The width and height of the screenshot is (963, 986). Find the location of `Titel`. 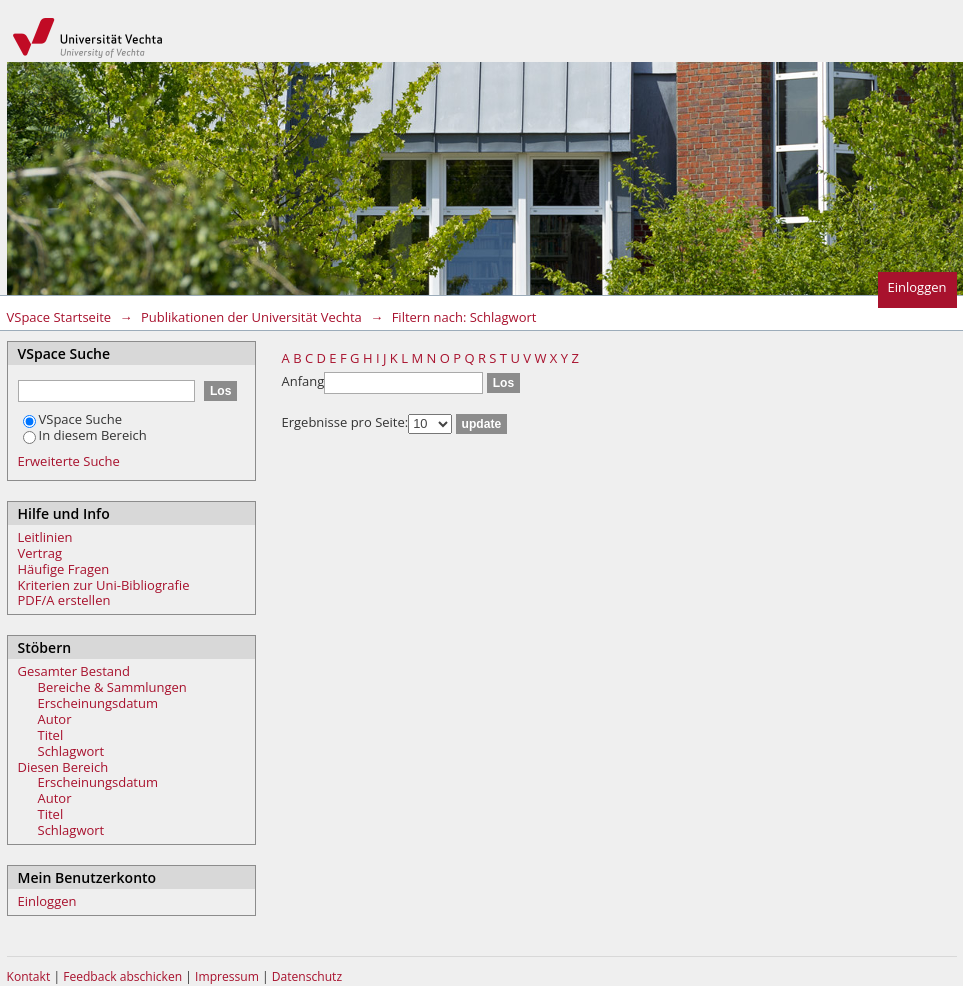

Titel is located at coordinates (51, 735).